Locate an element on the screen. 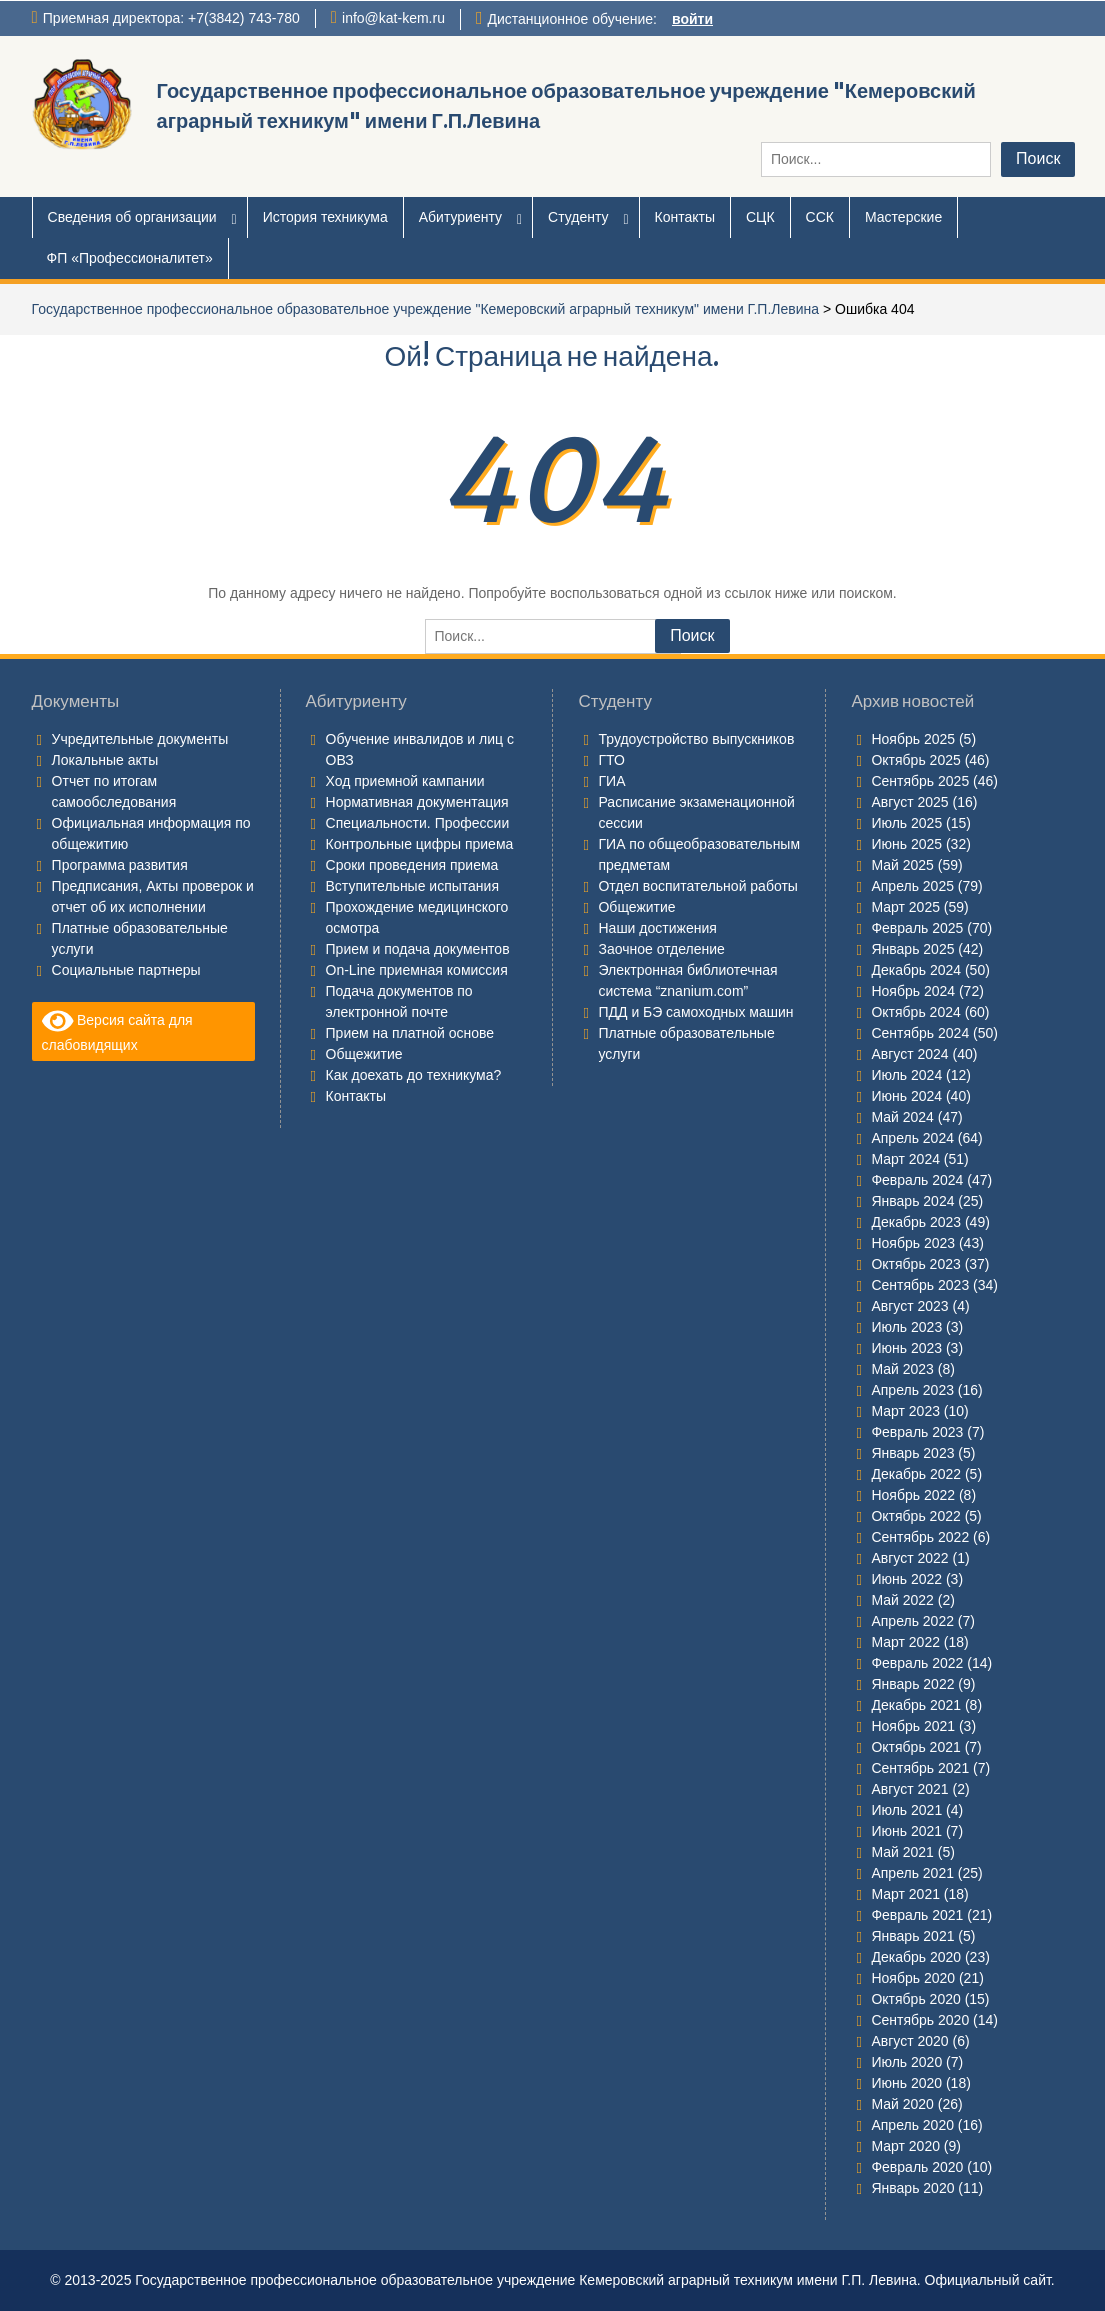  Локальные акты is located at coordinates (105, 760).